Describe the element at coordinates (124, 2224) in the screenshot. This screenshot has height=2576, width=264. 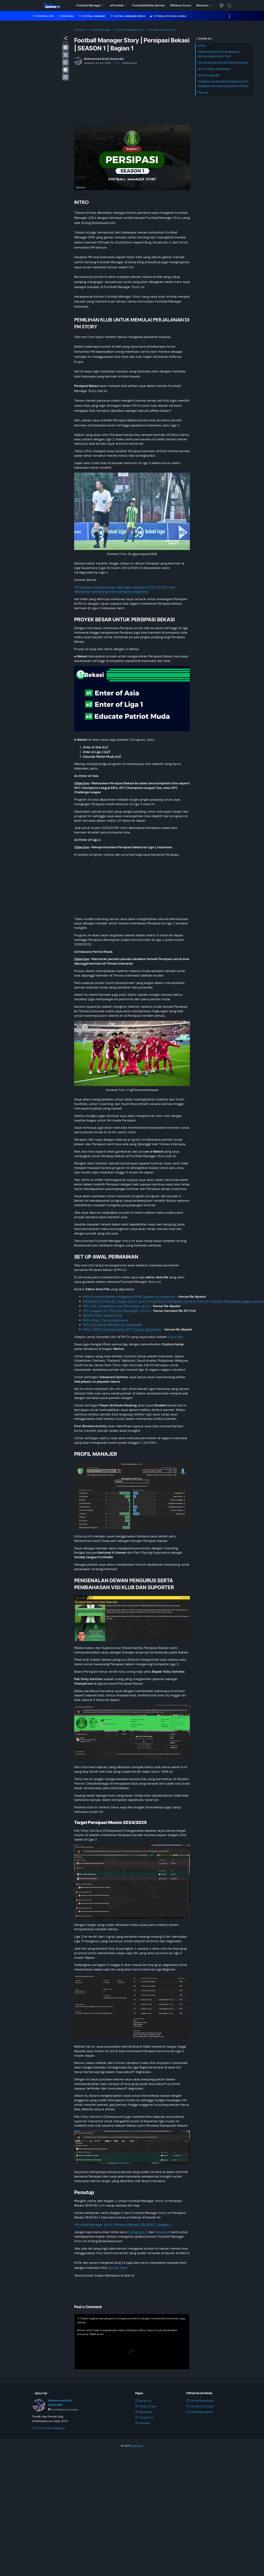
I see `Football Manager Story | Persipasi Bekasi | SEASON 1 | Bagian 2` at that location.